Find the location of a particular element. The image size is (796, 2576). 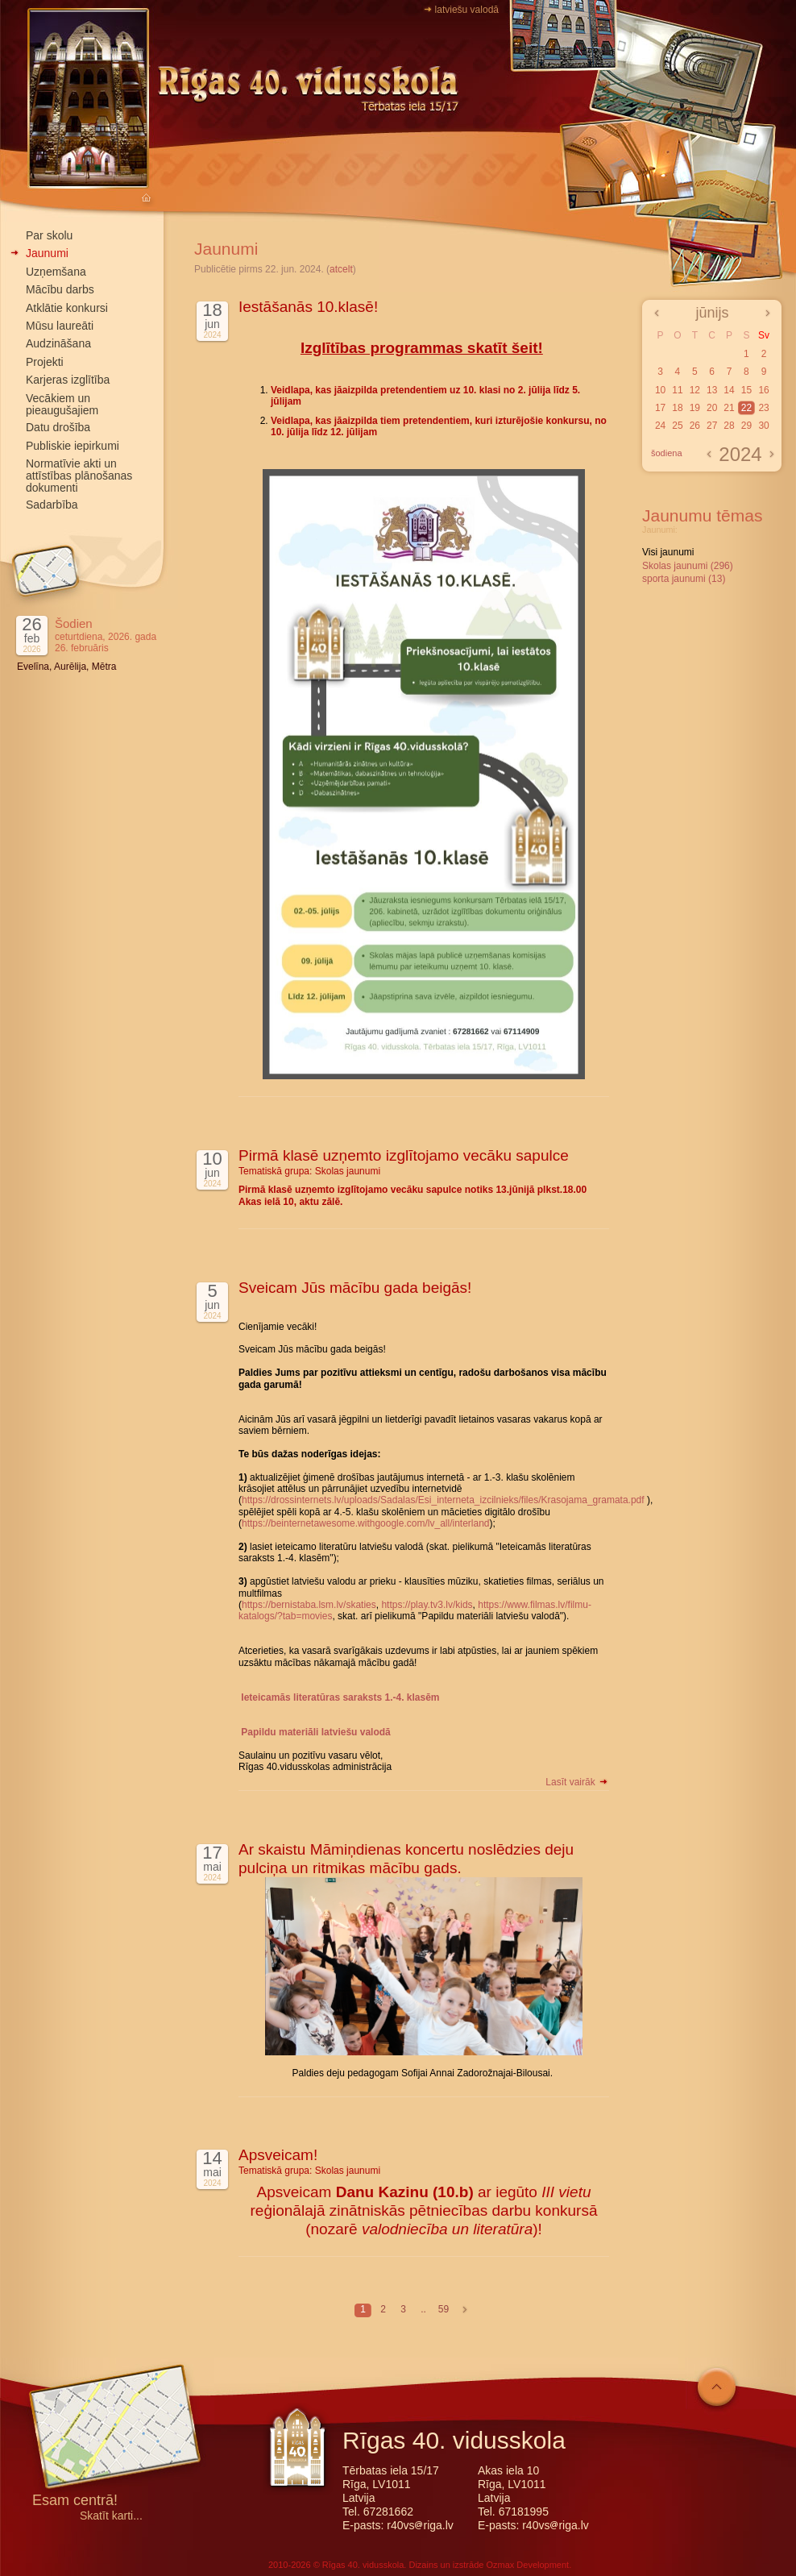

.. is located at coordinates (423, 2309).